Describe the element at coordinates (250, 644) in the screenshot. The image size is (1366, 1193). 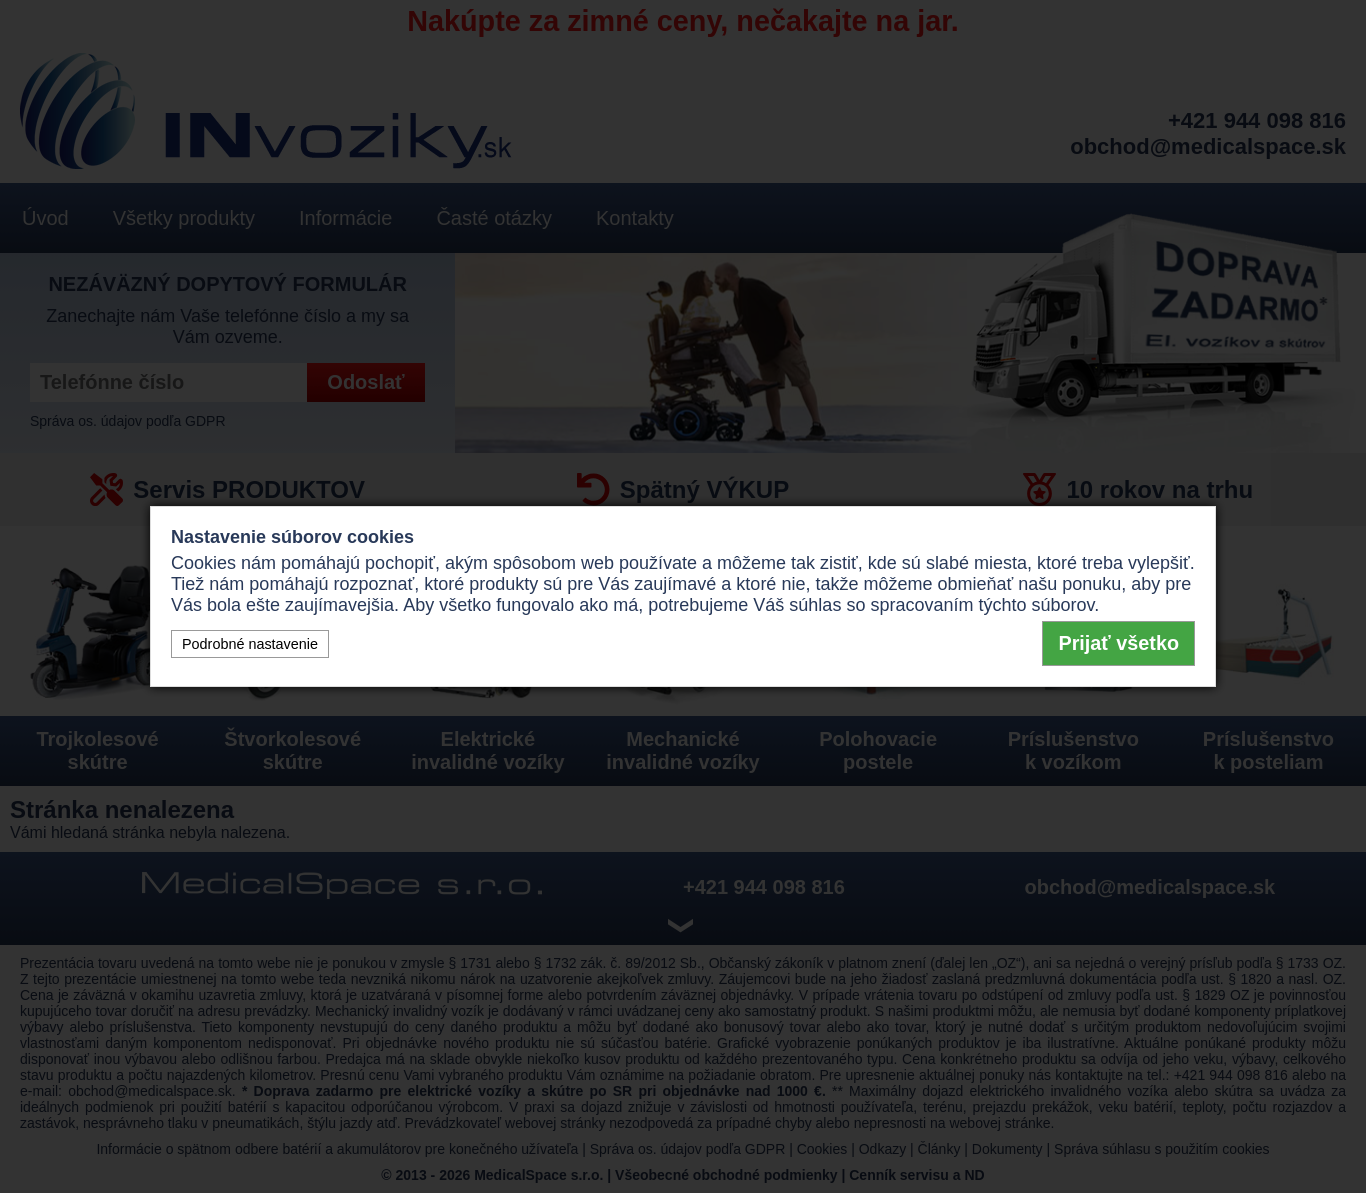
I see `Podrobné nastavenie` at that location.